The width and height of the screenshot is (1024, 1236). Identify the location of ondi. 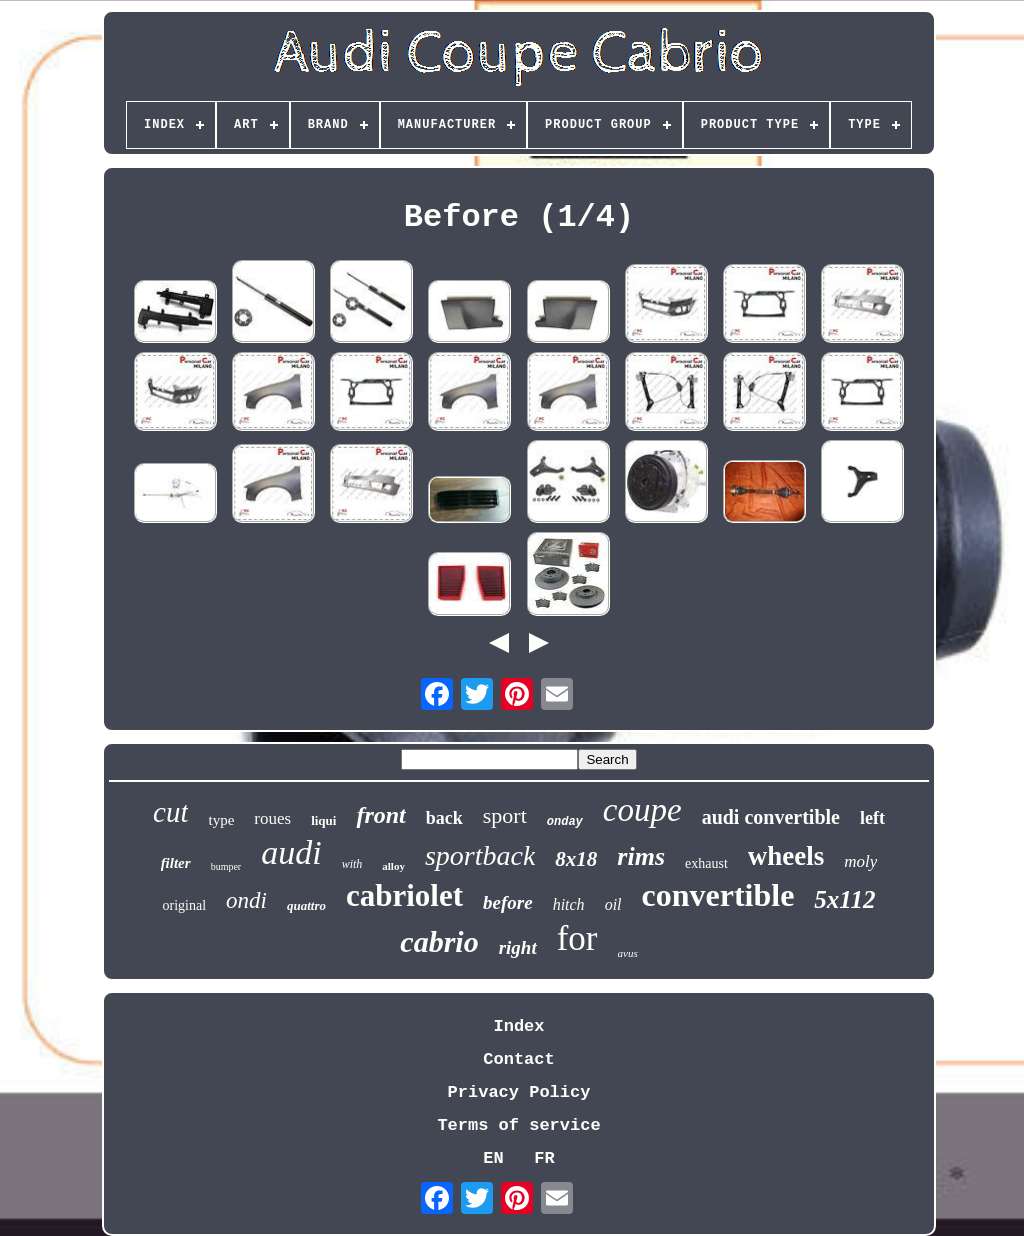
(246, 900).